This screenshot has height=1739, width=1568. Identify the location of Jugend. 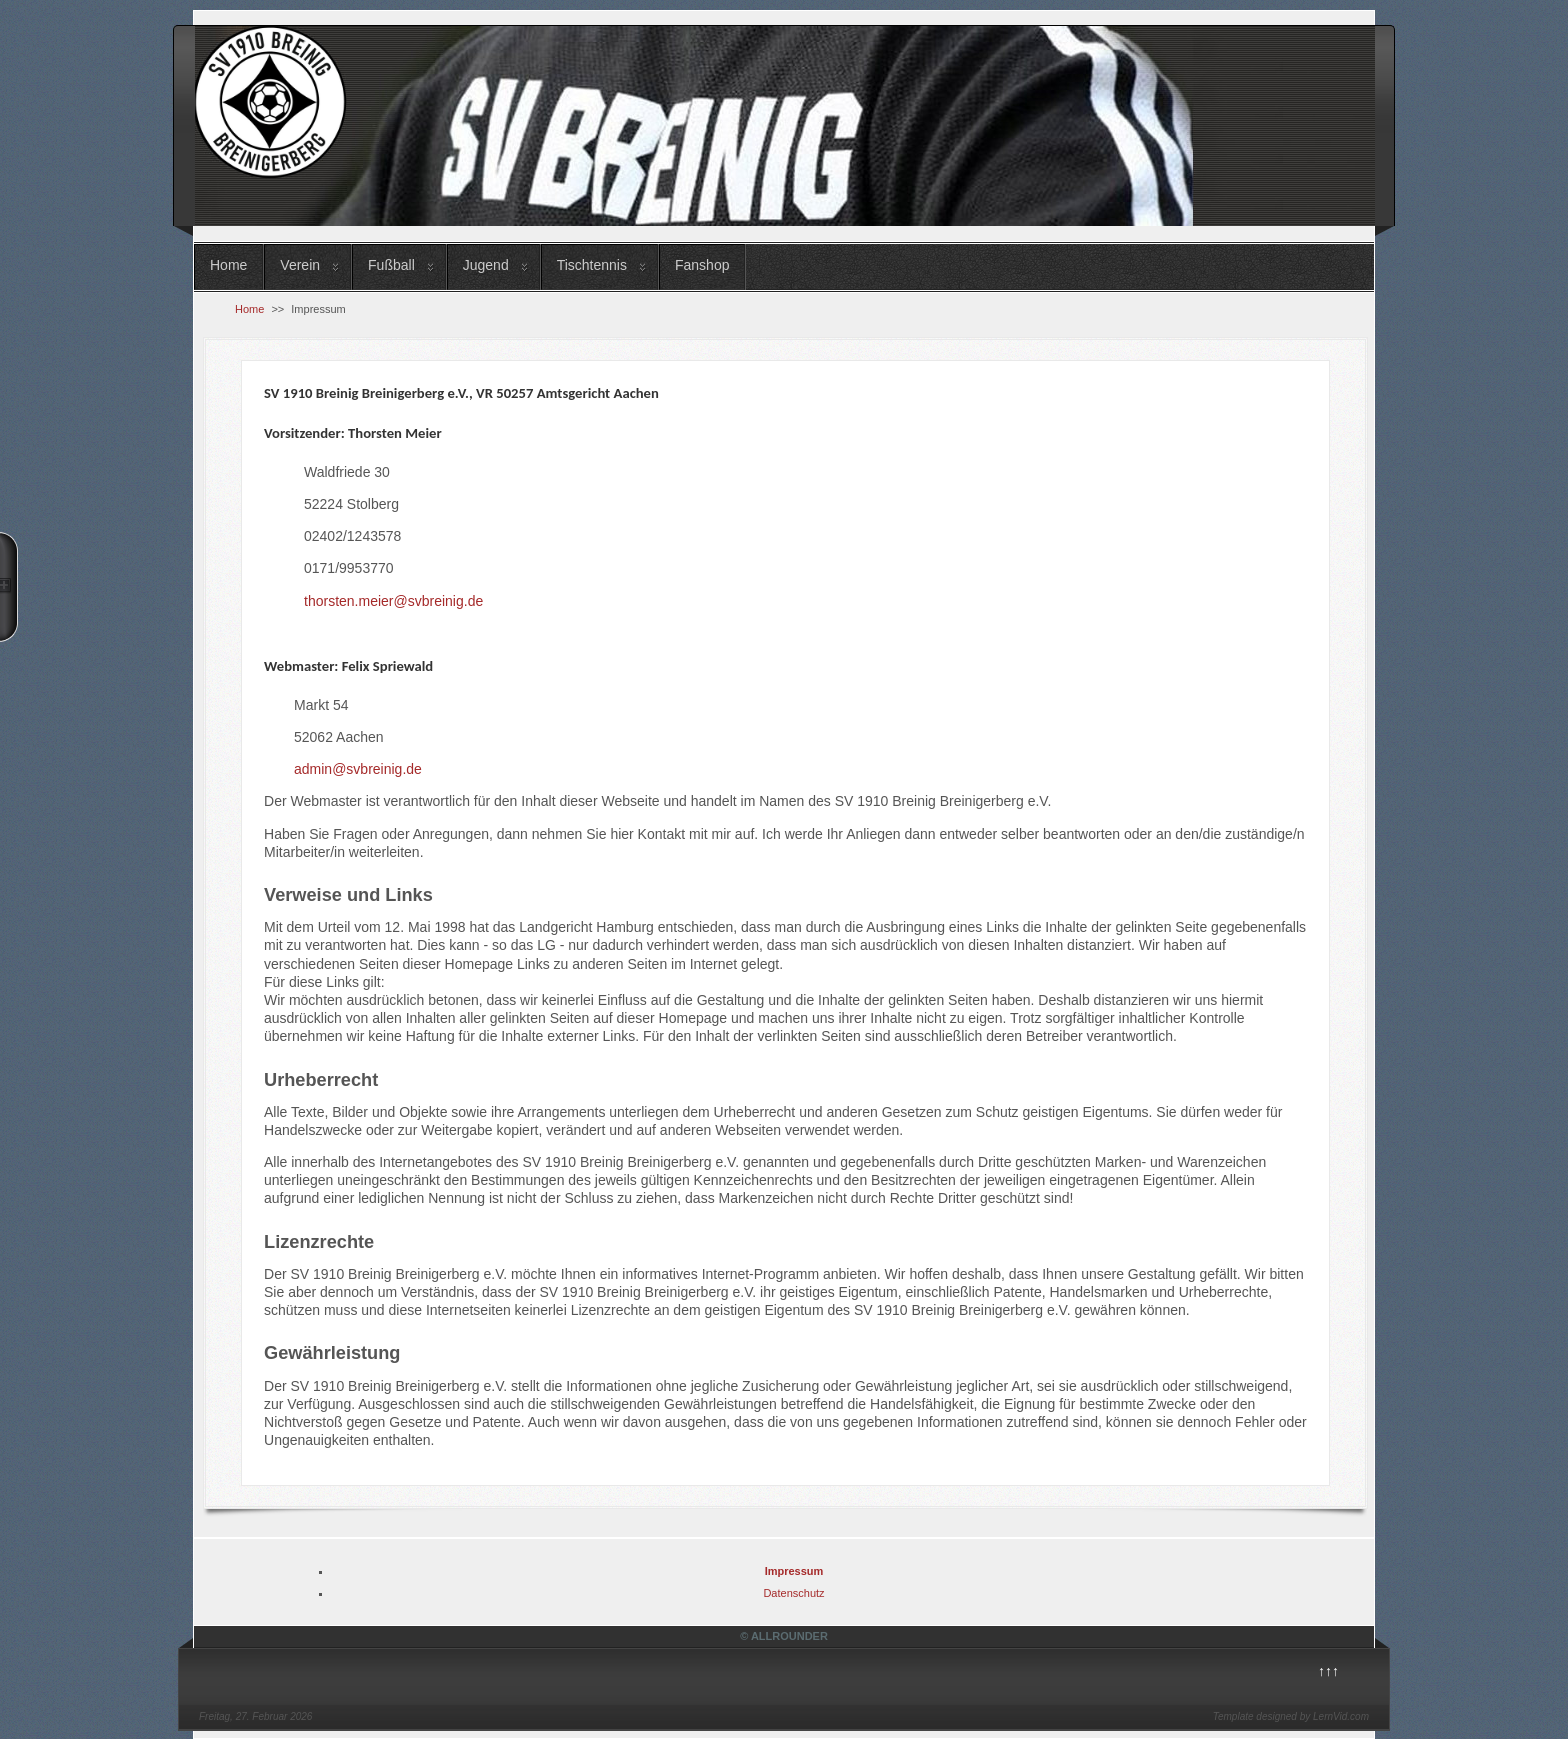
(486, 265).